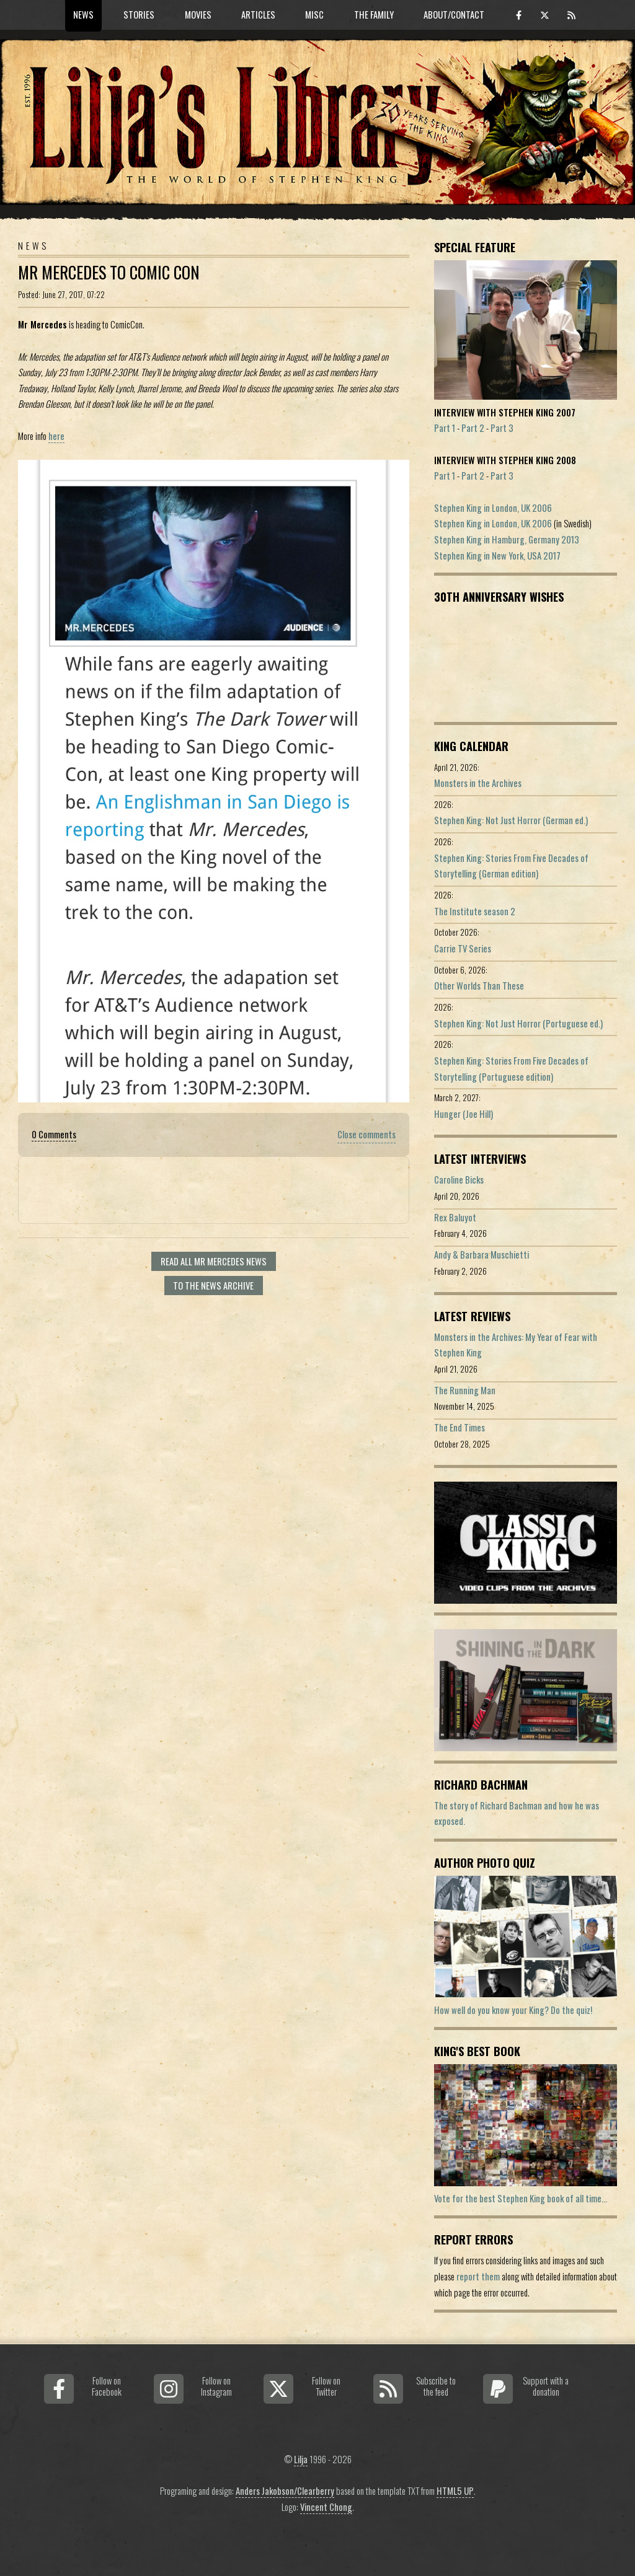  I want to click on The Institute season 2, so click(474, 911).